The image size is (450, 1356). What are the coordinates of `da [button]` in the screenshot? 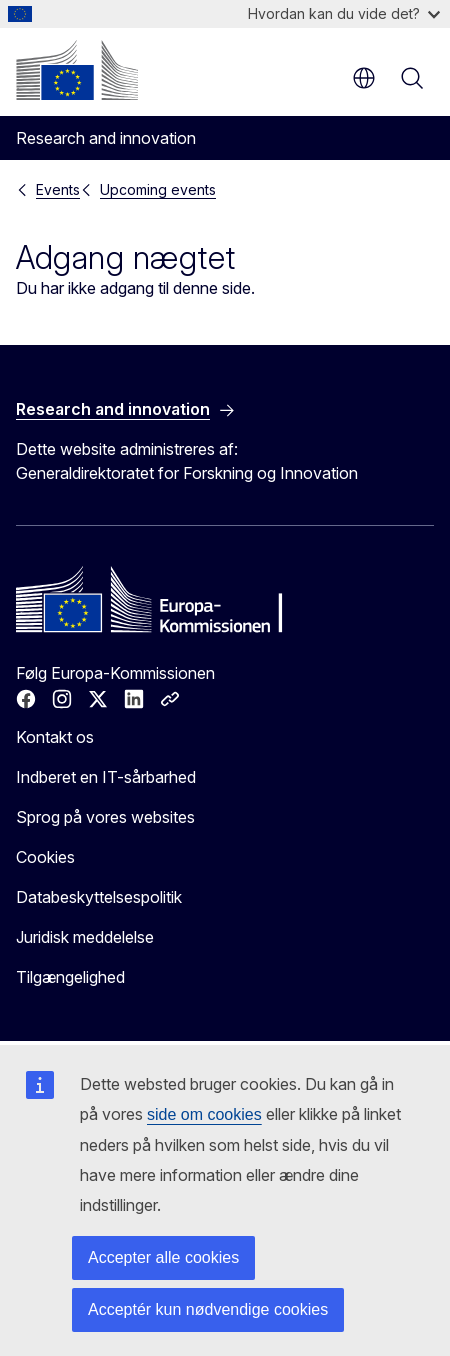 It's located at (364, 78).